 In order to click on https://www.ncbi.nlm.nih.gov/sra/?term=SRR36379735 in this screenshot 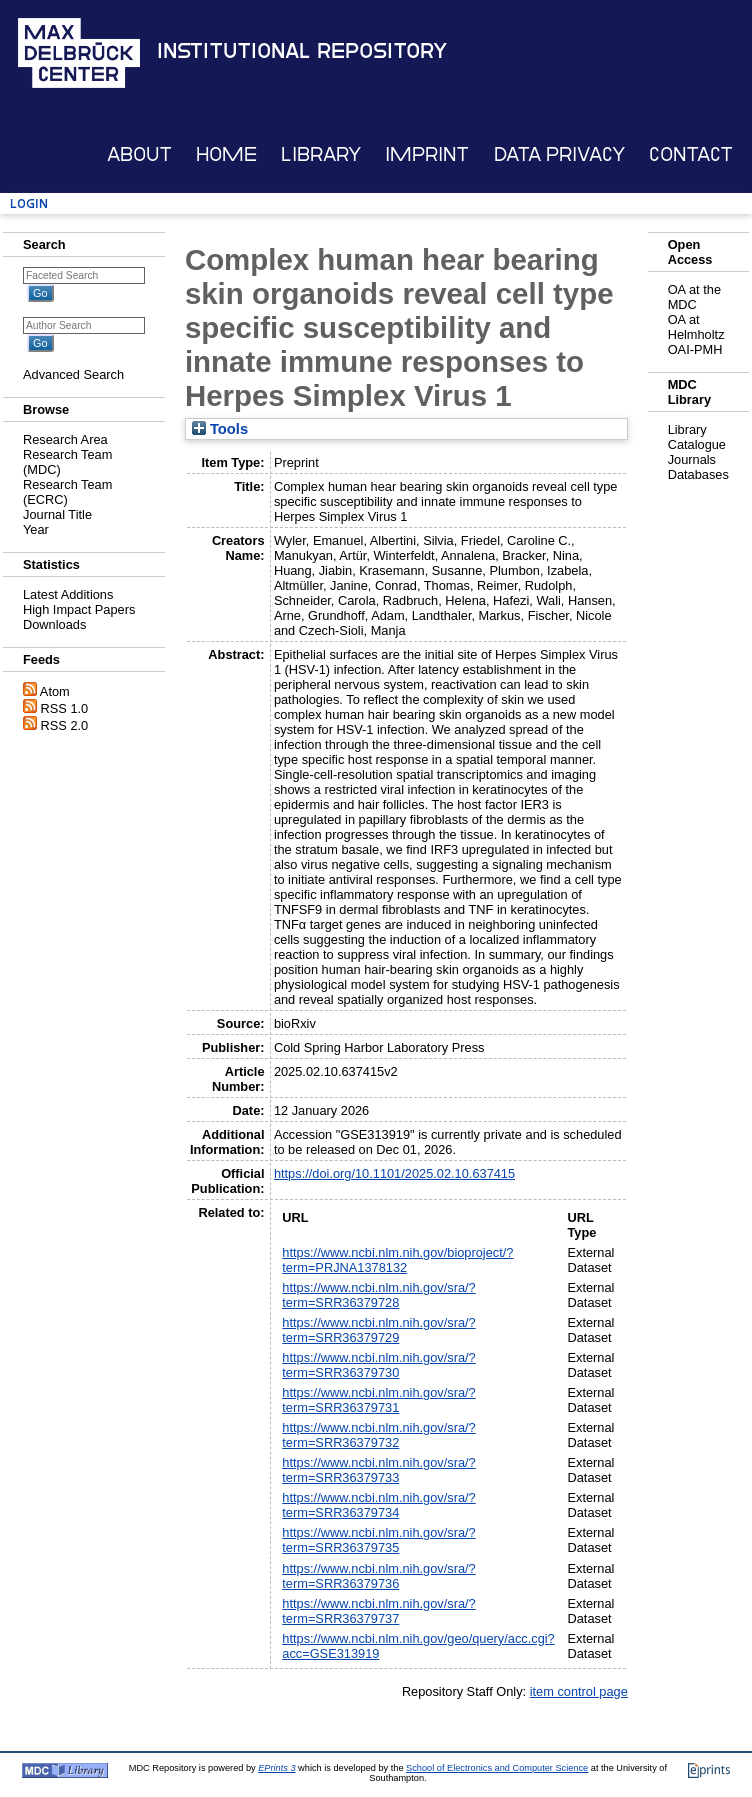, I will do `click(378, 1540)`.